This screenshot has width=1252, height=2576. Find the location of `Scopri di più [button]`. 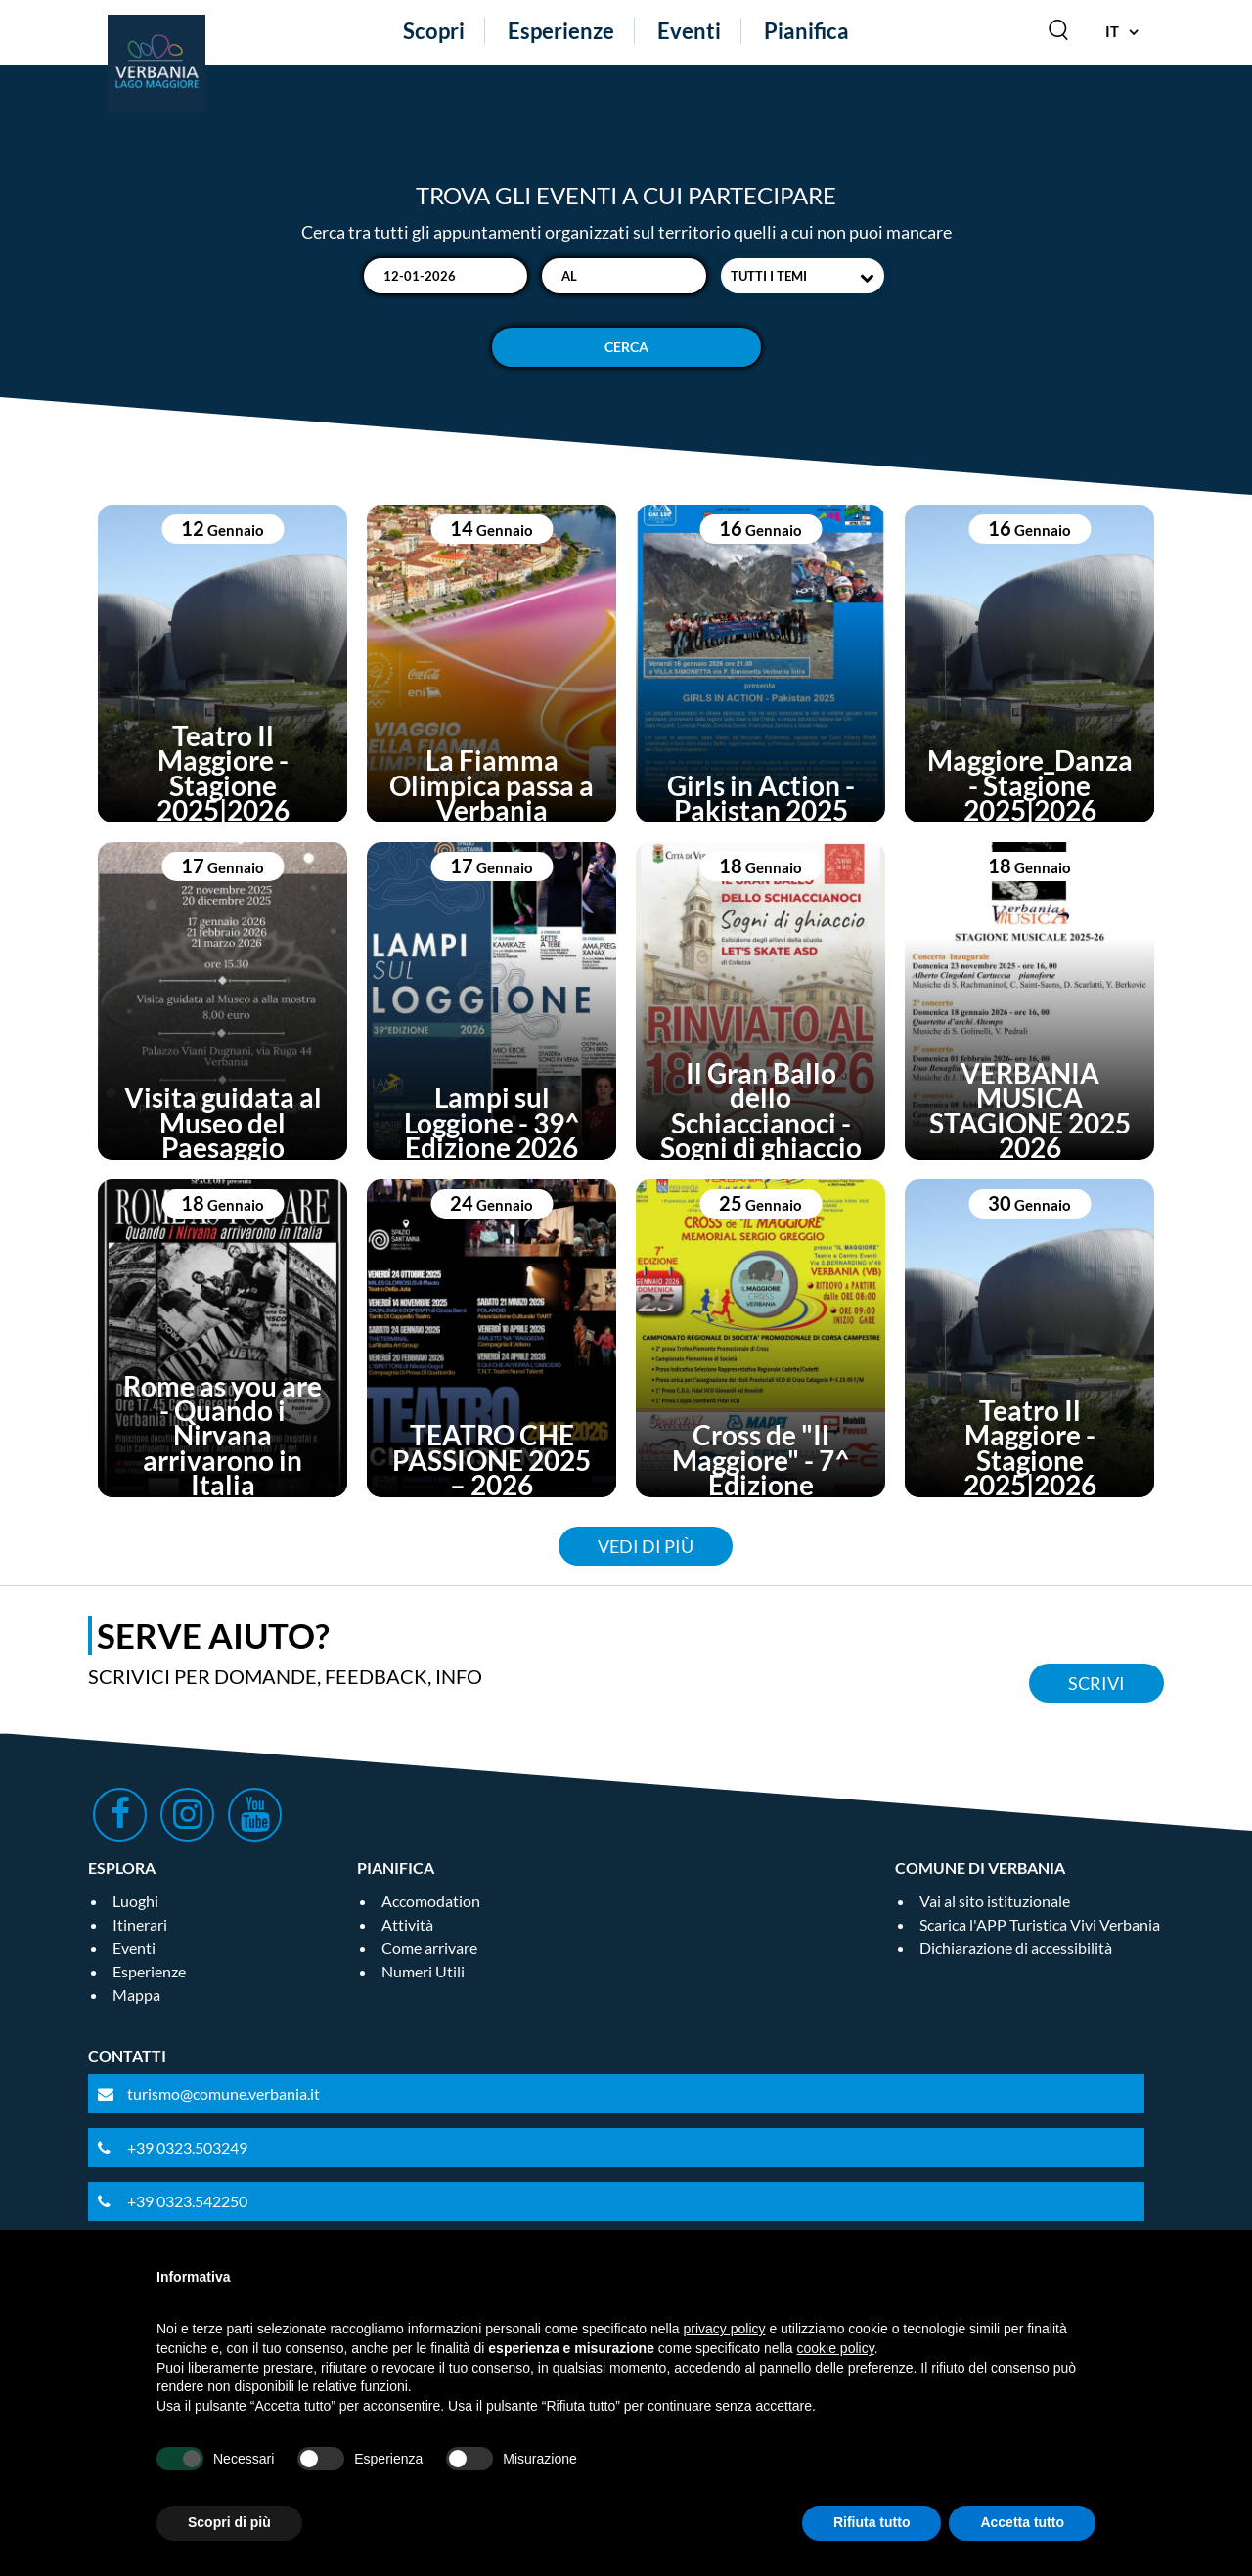

Scopri di più [button] is located at coordinates (229, 2522).